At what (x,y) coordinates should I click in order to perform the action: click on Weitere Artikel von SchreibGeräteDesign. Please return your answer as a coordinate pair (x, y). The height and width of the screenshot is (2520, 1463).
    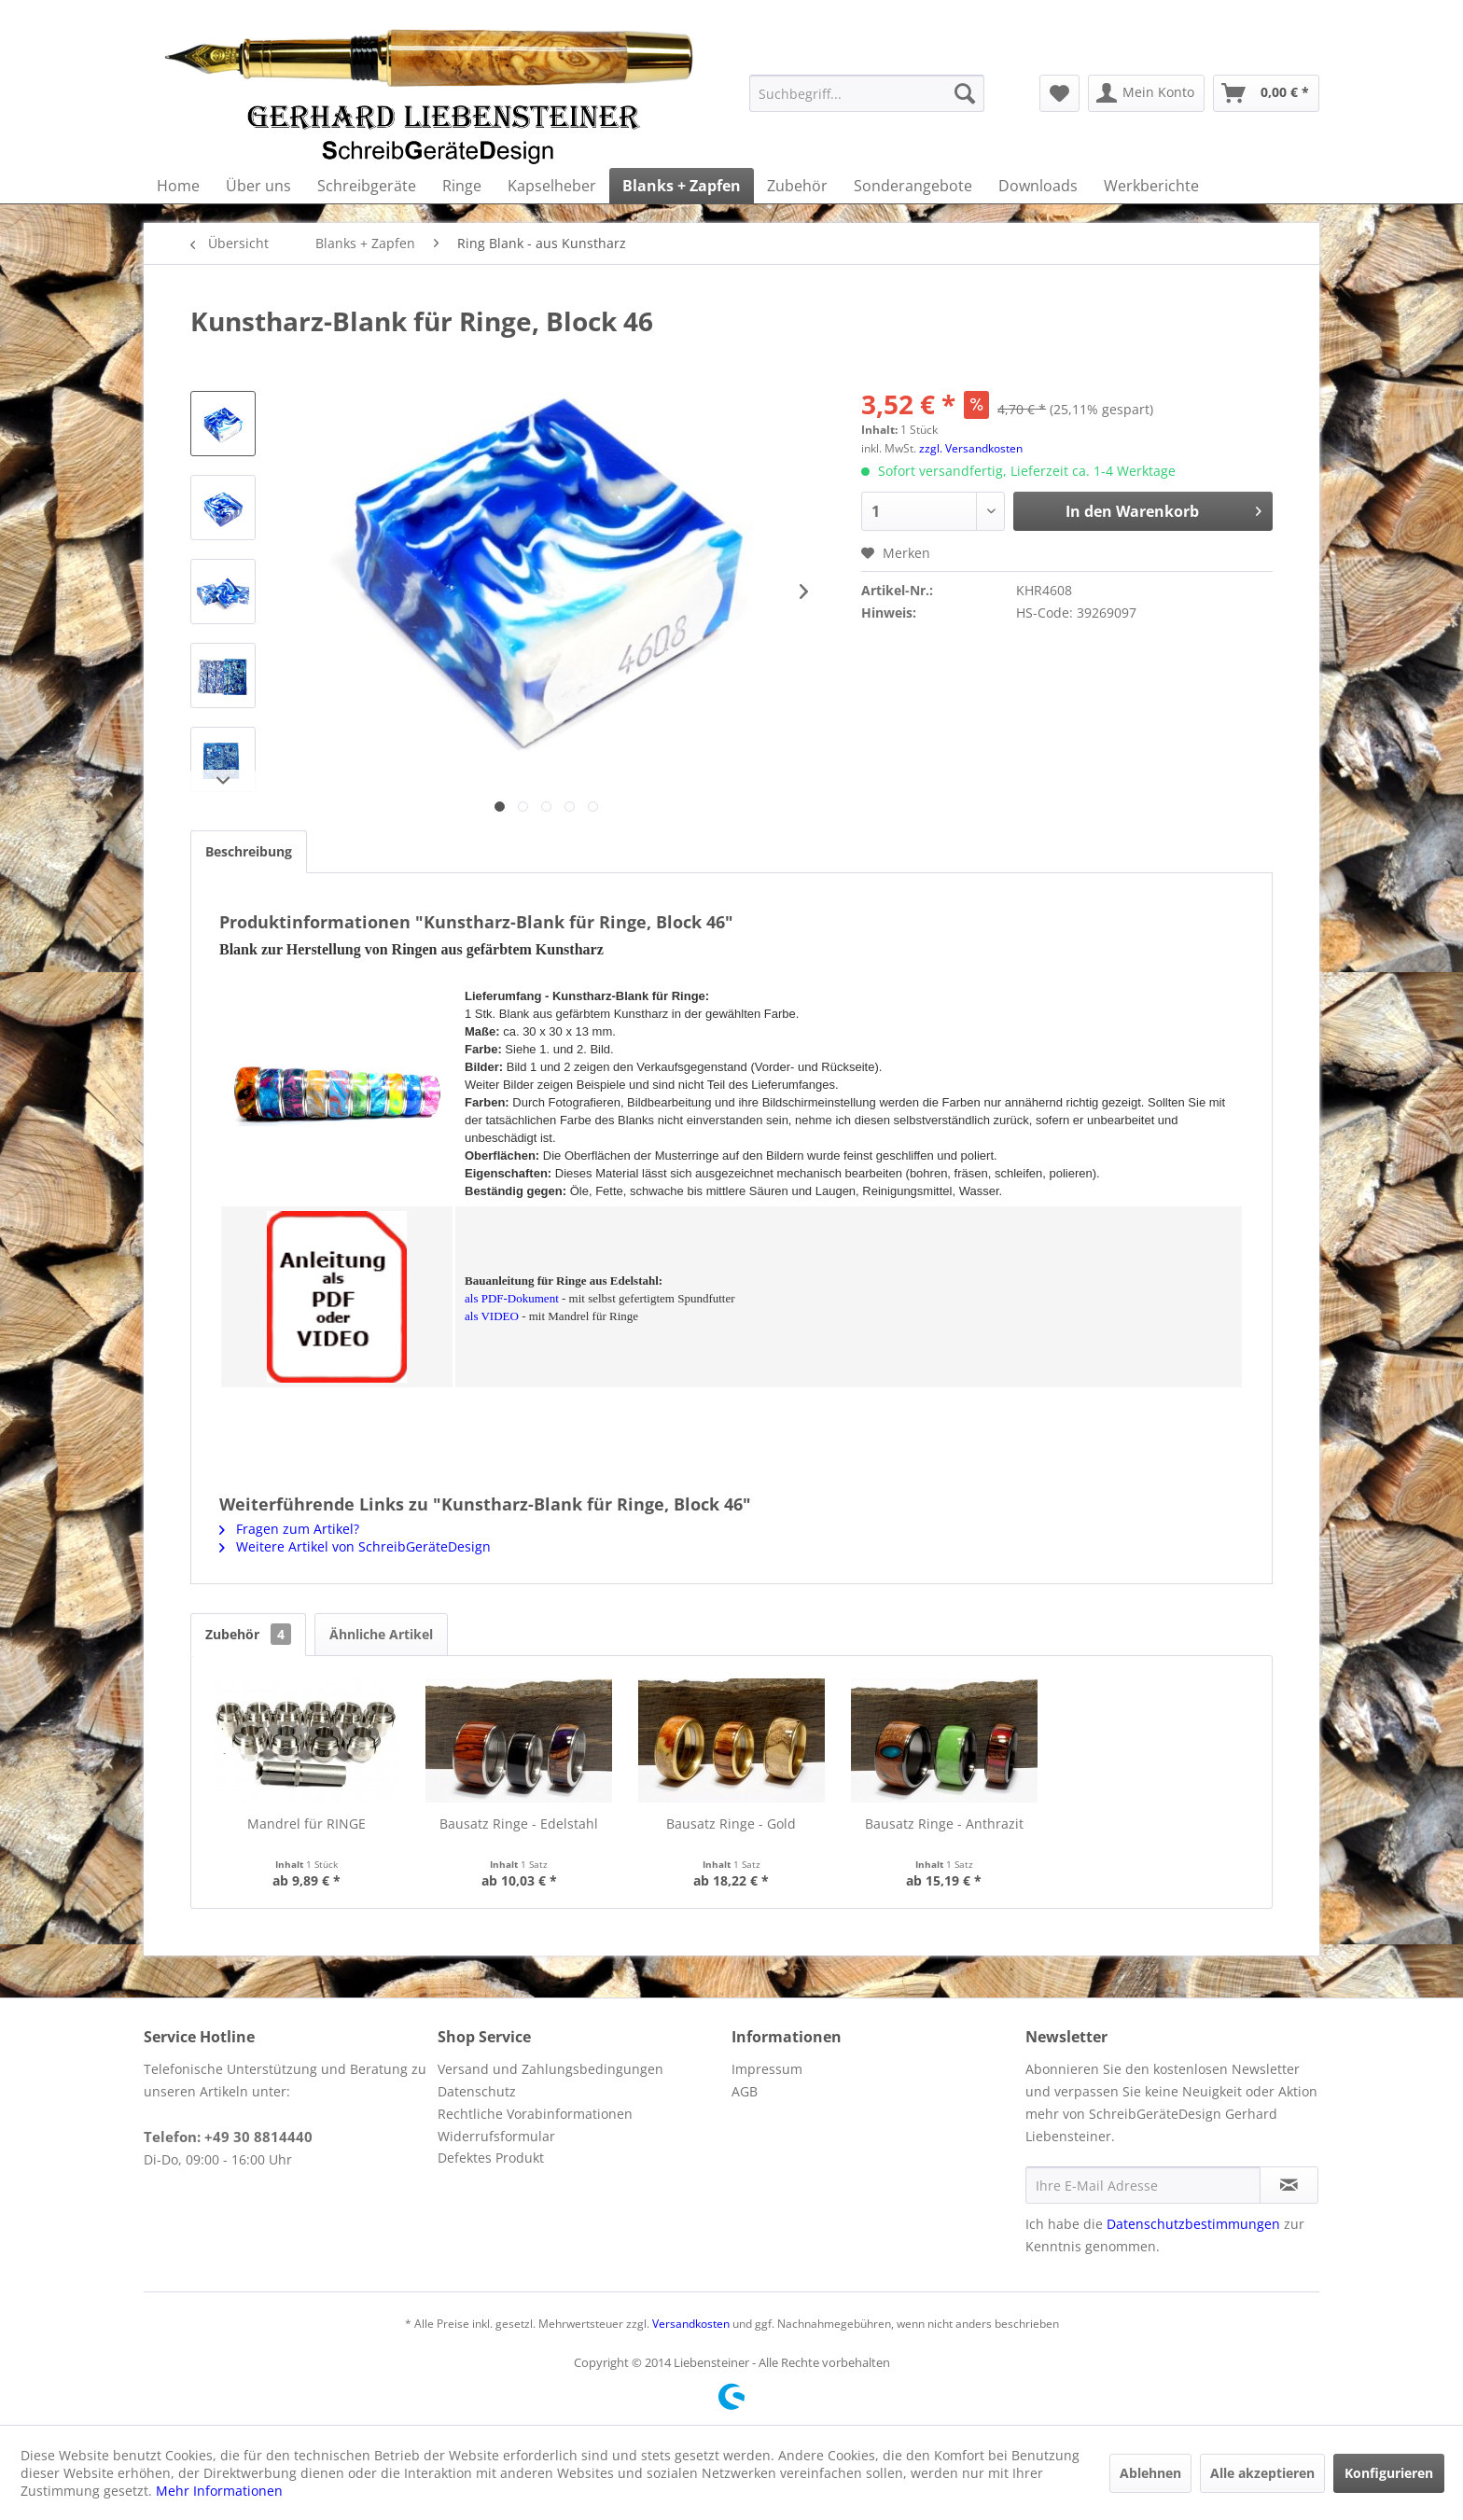
    Looking at the image, I should click on (355, 1546).